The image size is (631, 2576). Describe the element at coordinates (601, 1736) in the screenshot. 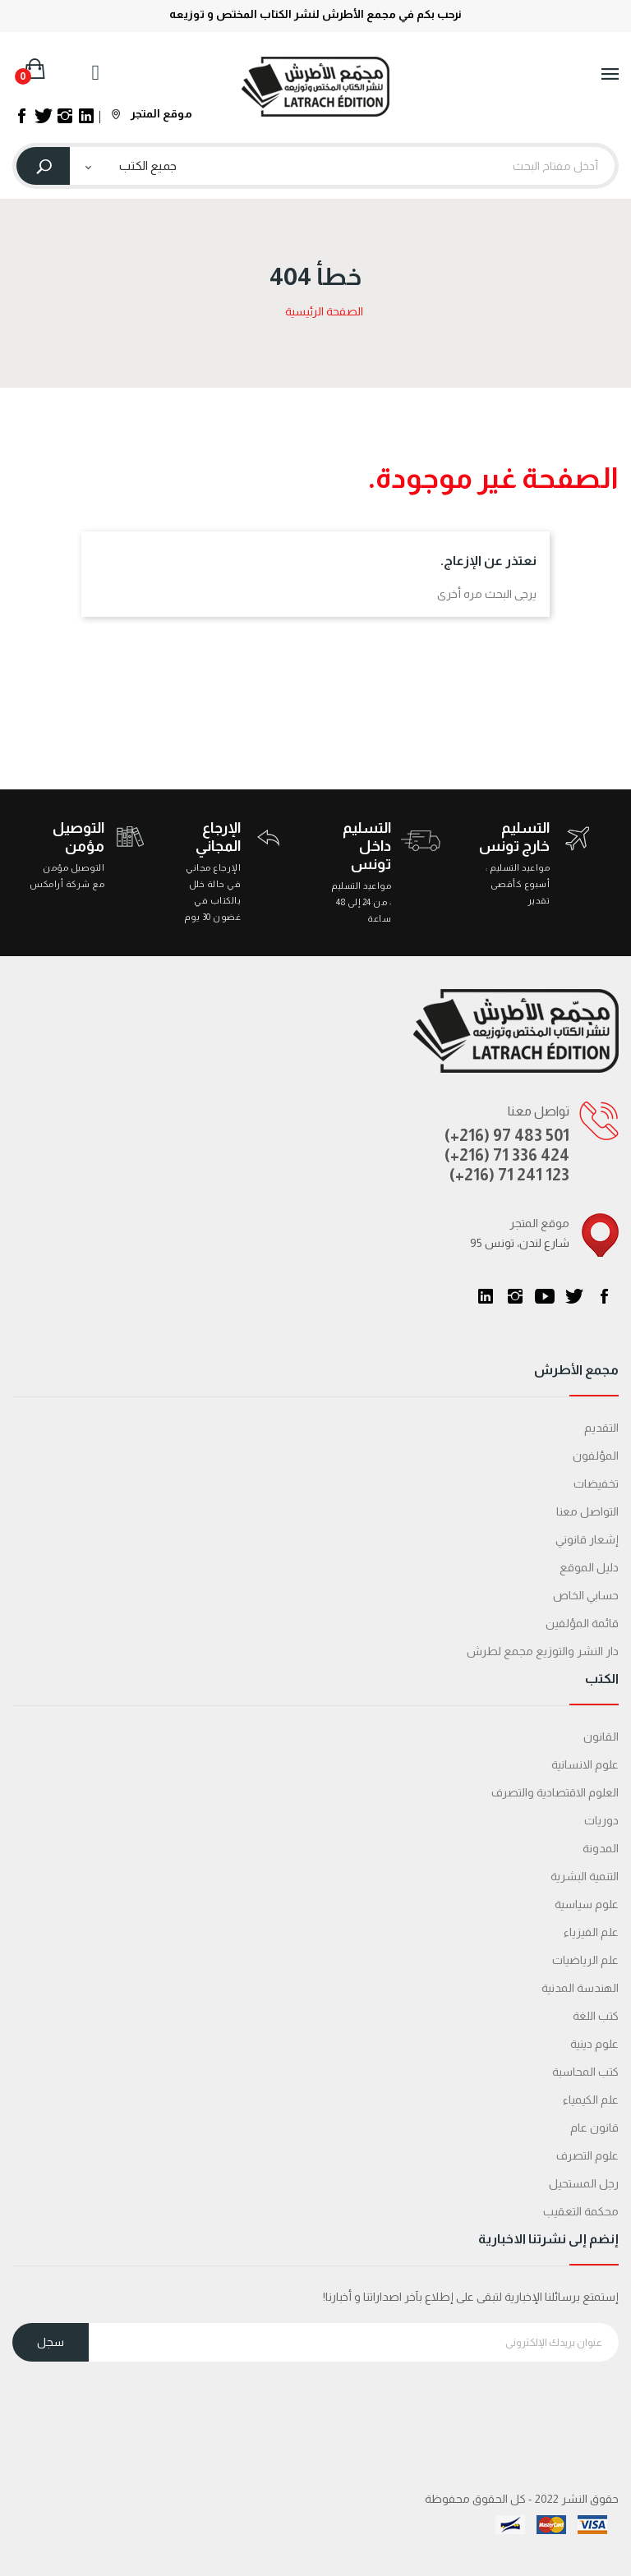

I see `القانون` at that location.